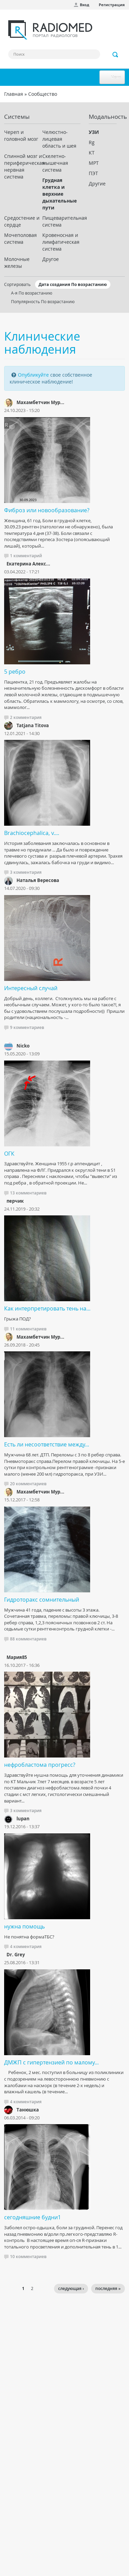  I want to click on Грудная клетка и верхние дыхательные пути, so click(59, 194).